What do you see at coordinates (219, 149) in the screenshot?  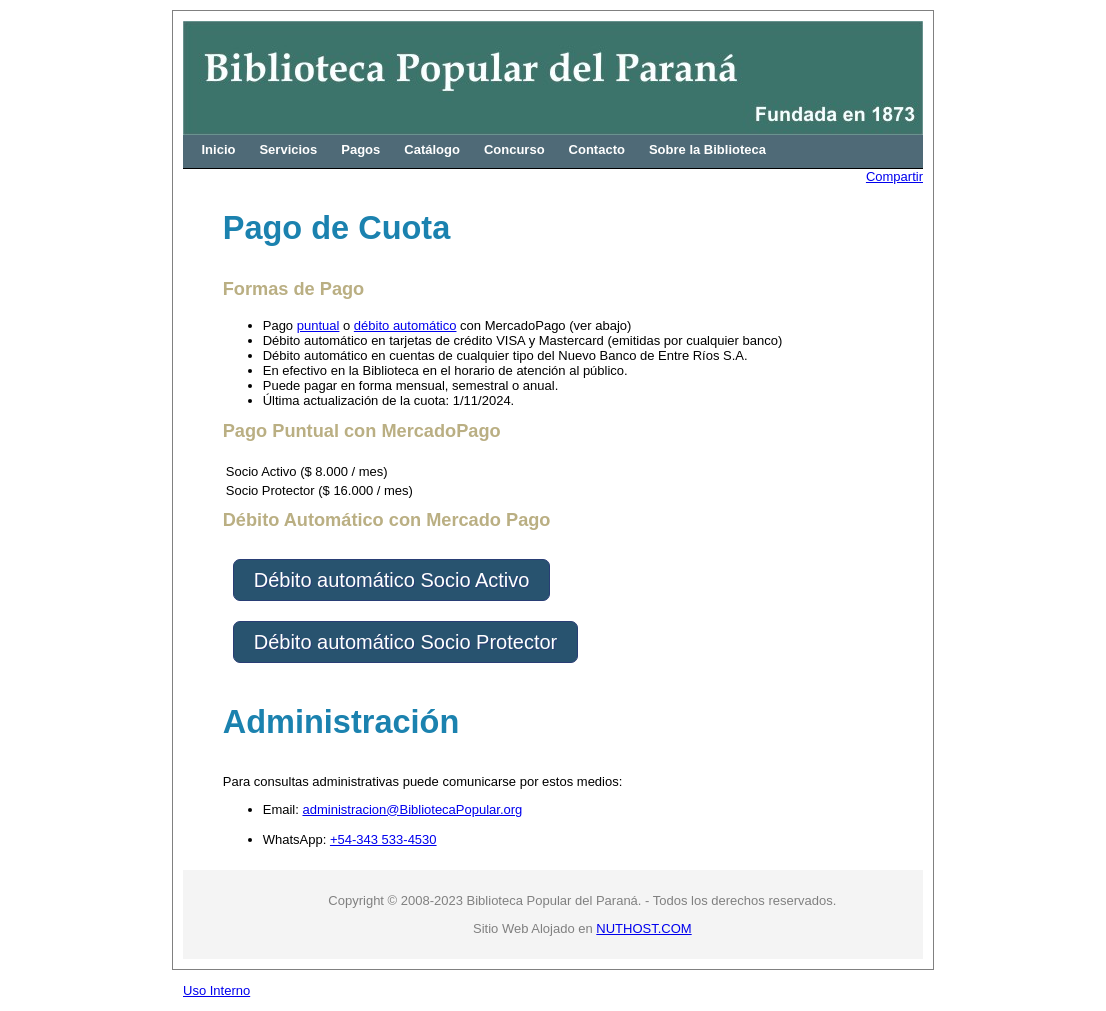 I see `Inicio` at bounding box center [219, 149].